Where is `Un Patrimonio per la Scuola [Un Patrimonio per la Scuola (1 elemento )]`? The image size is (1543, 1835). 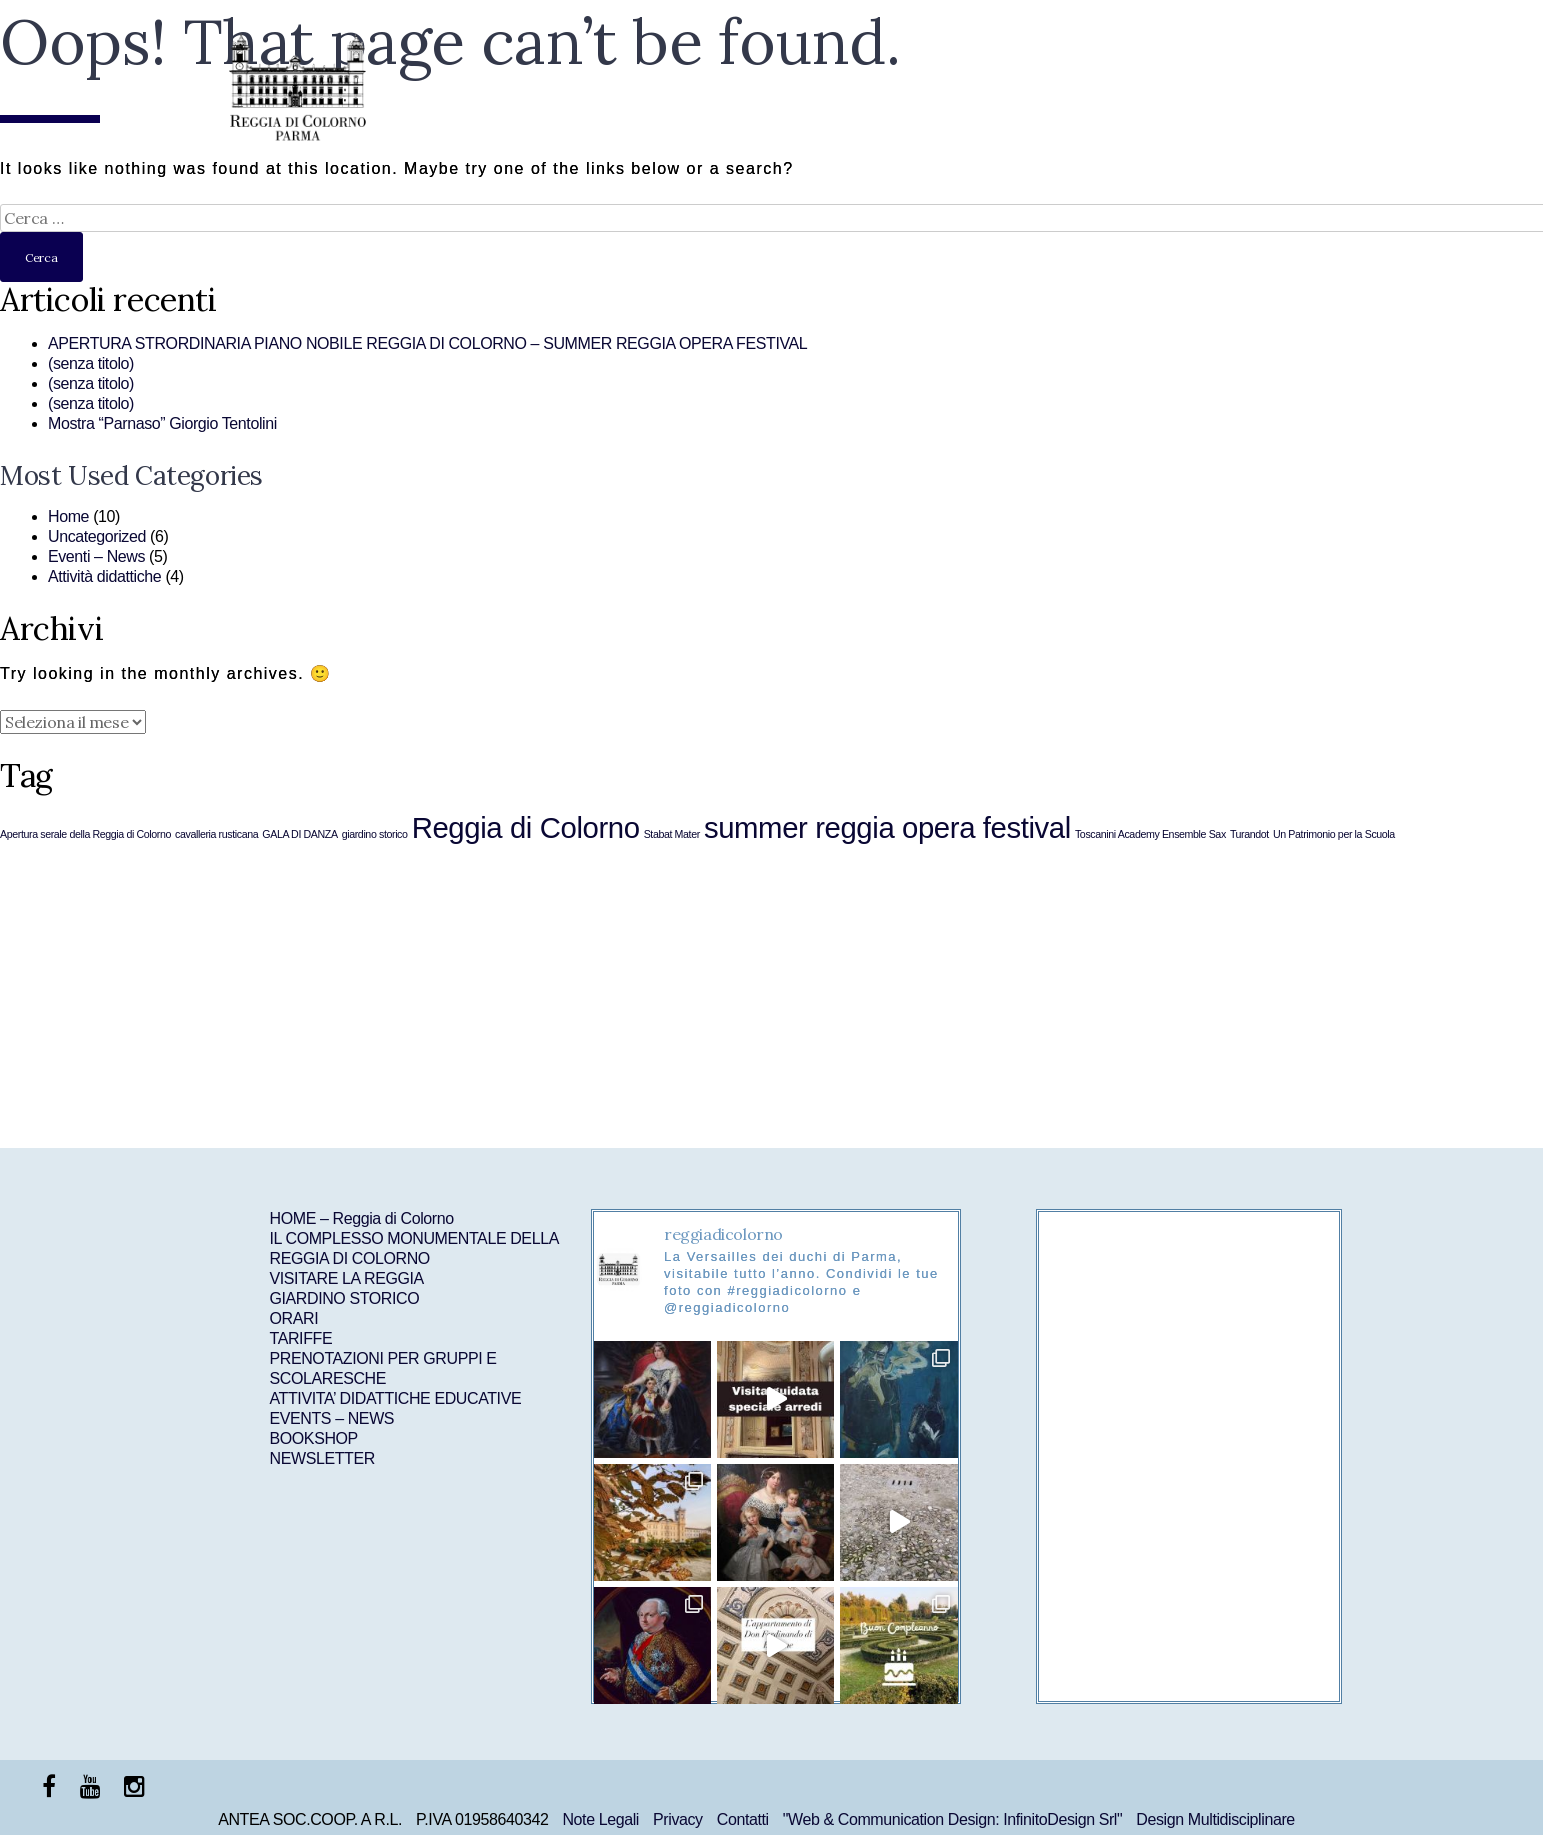 Un Patrimonio per la Scuola [Un Patrimonio per la Scuola (1 elemento )] is located at coordinates (1334, 834).